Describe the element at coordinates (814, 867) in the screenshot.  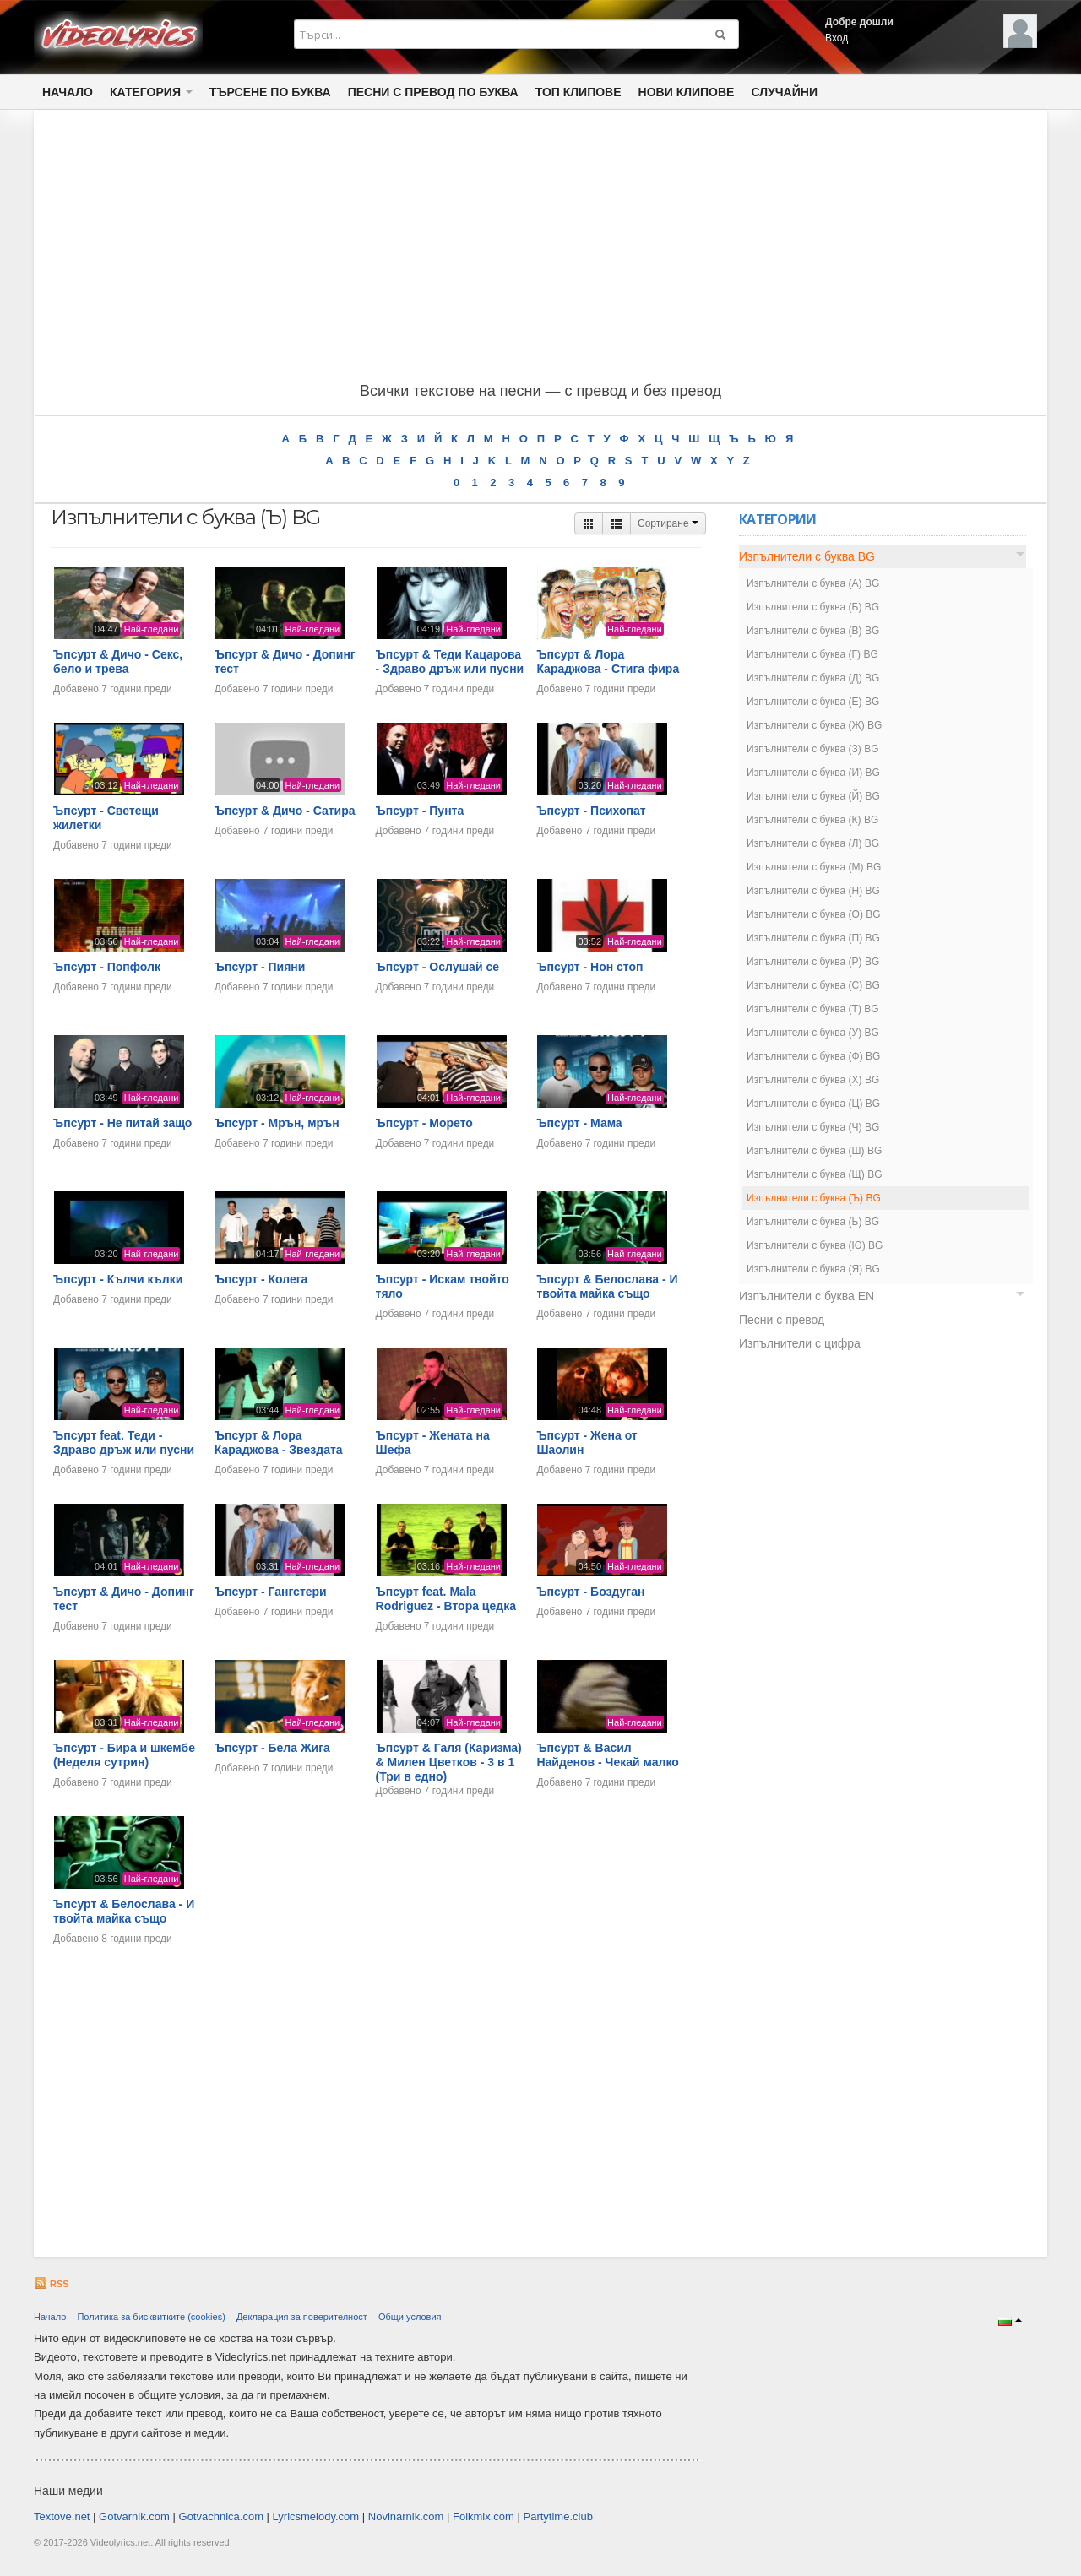
I see `Изпълнители с буква (М) BG` at that location.